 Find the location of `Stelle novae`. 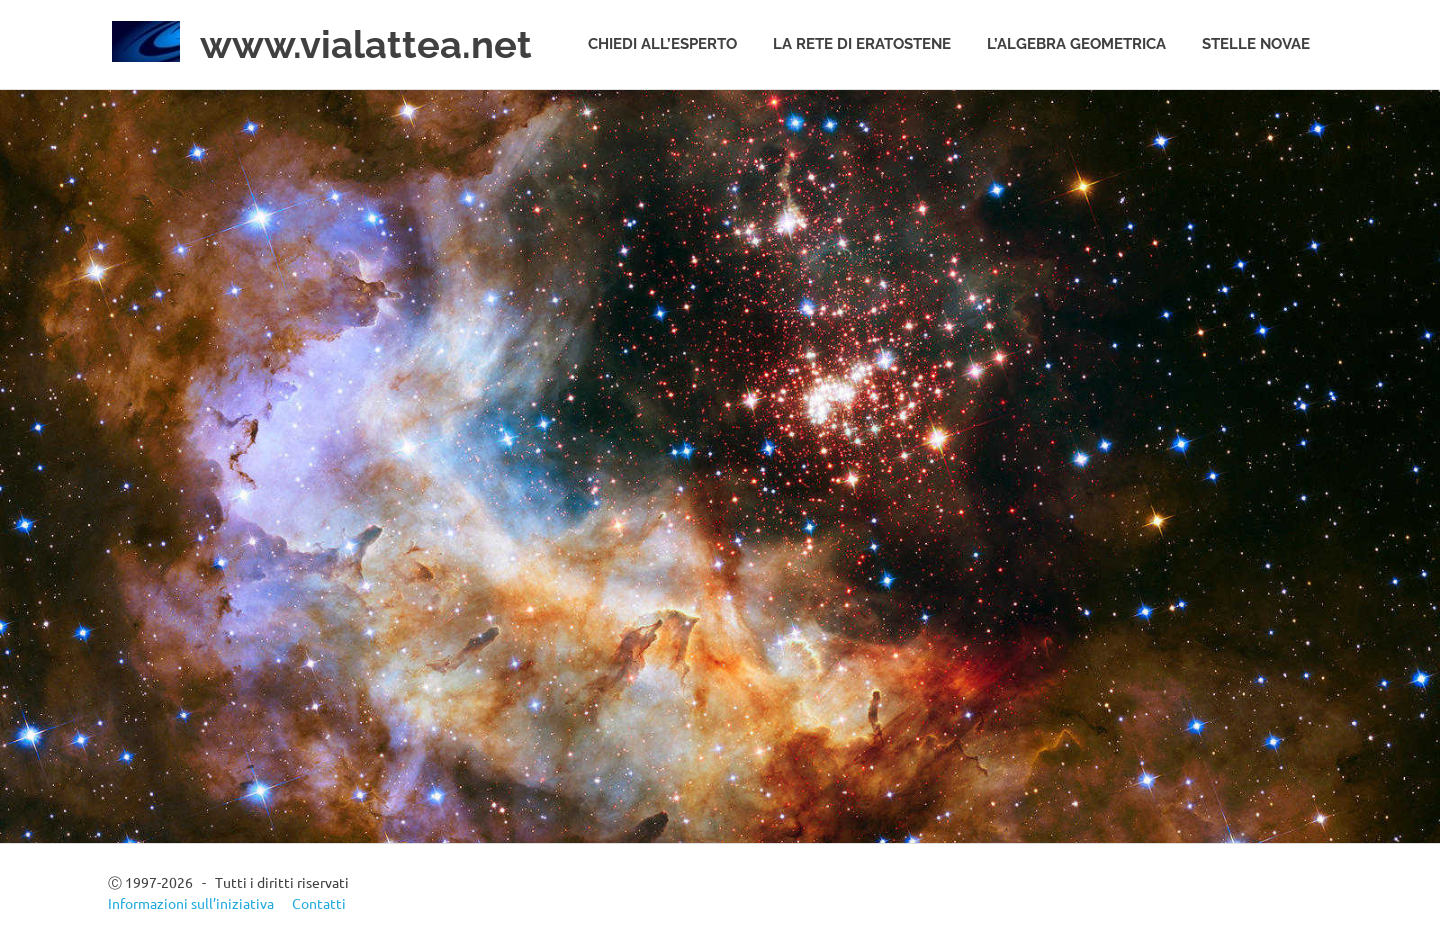

Stelle novae is located at coordinates (1256, 44).